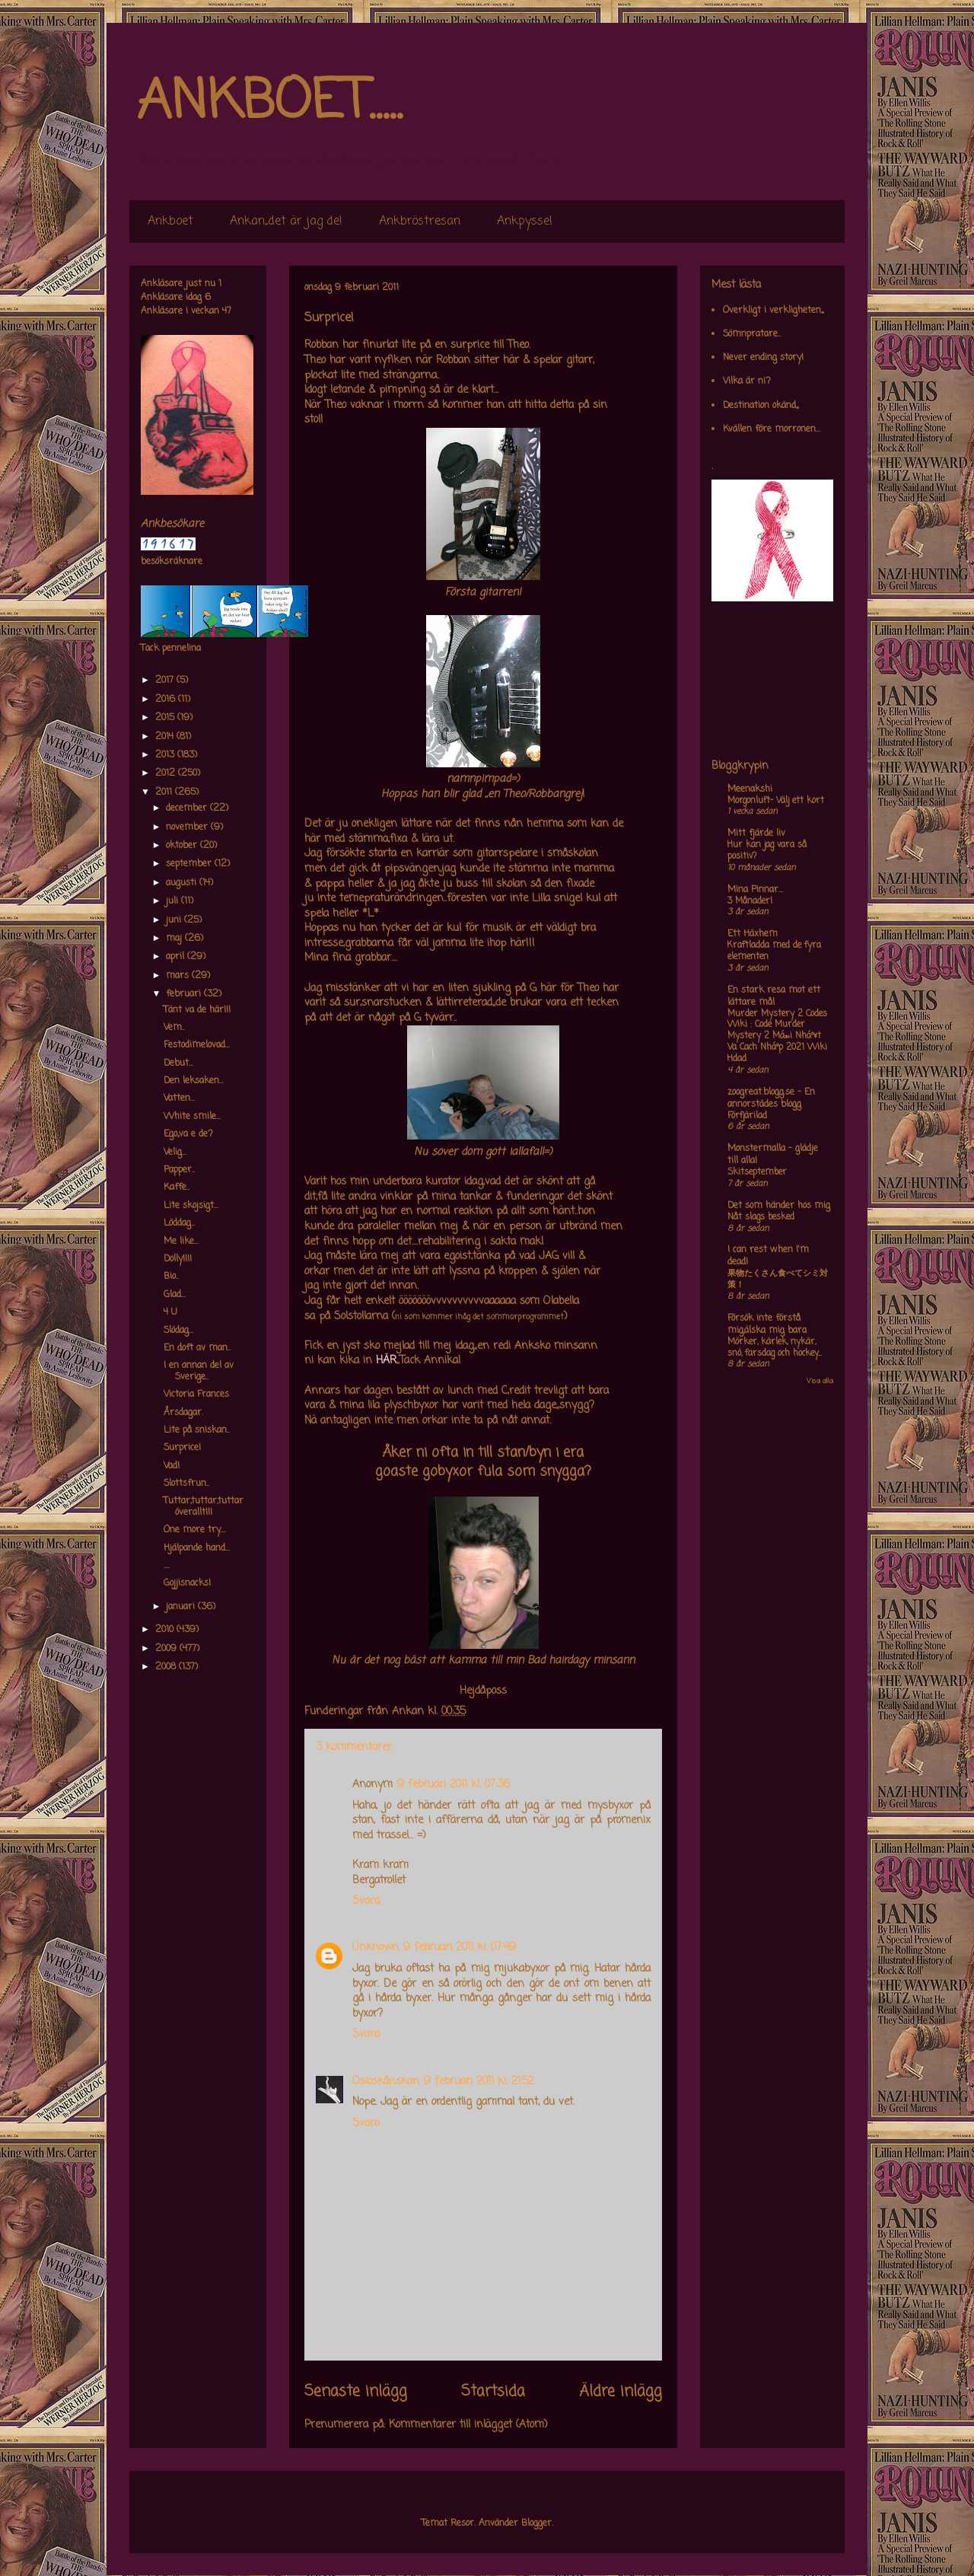 The image size is (974, 2576). What do you see at coordinates (197, 1348) in the screenshot?
I see `En doft av man..` at bounding box center [197, 1348].